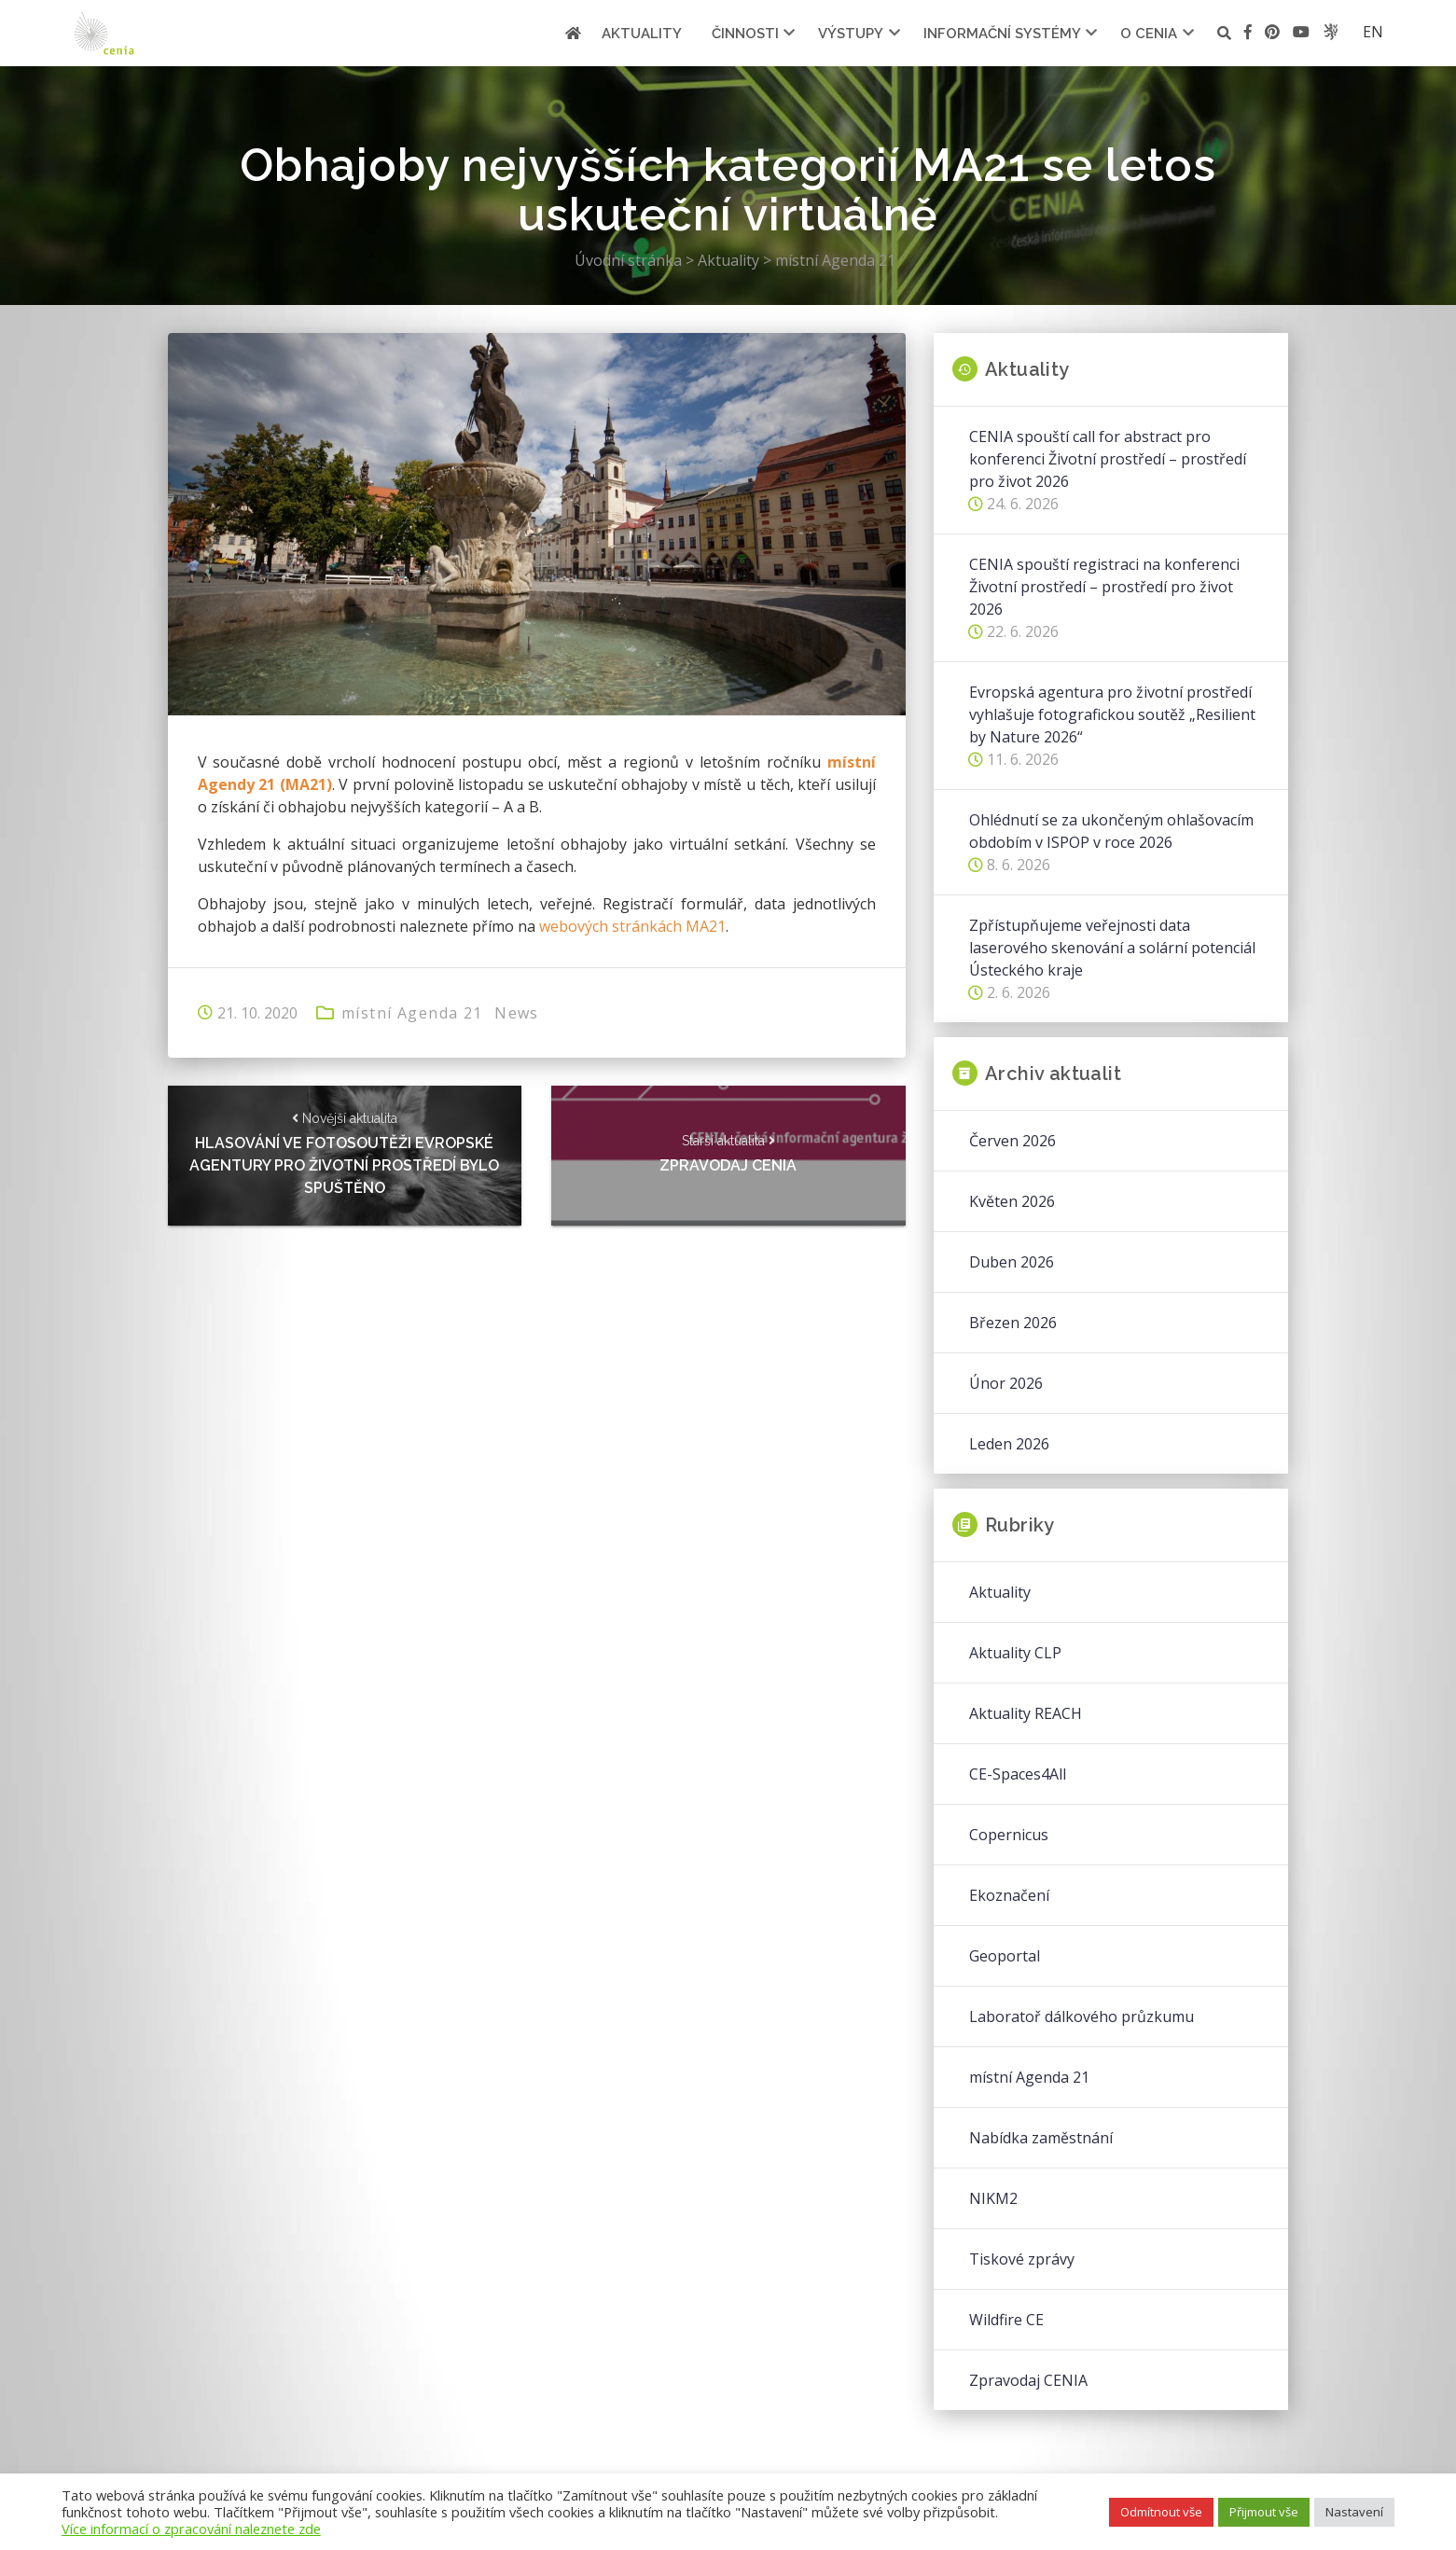 This screenshot has height=2550, width=1456. Describe the element at coordinates (1354, 2511) in the screenshot. I see `Nastavení [button]` at that location.